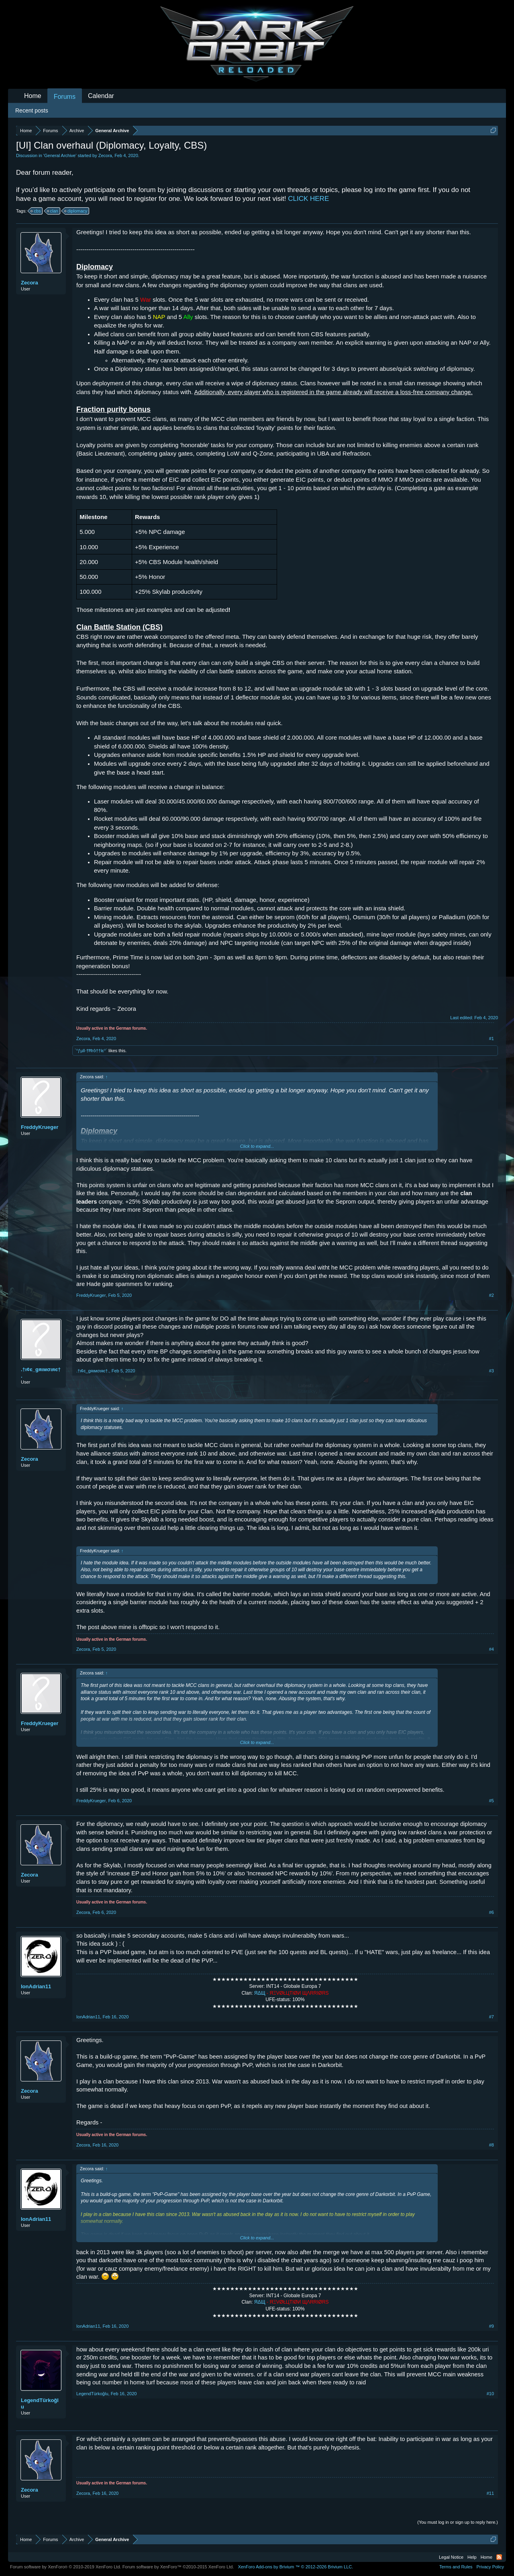 The image size is (514, 2576). Describe the element at coordinates (472, 2557) in the screenshot. I see `Help` at that location.